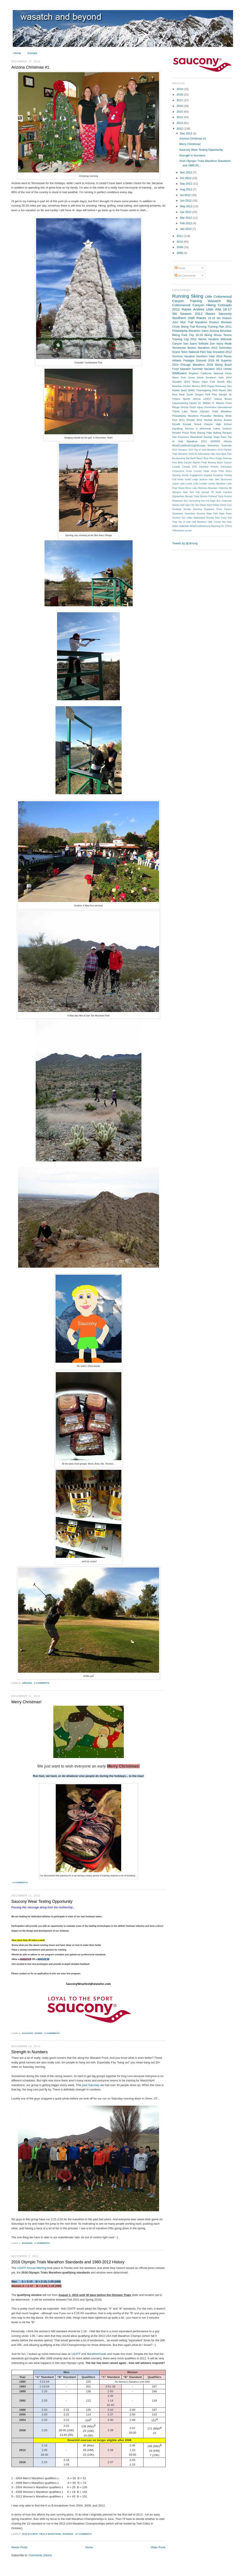  Describe the element at coordinates (227, 335) in the screenshot. I see `Tetons` at that location.